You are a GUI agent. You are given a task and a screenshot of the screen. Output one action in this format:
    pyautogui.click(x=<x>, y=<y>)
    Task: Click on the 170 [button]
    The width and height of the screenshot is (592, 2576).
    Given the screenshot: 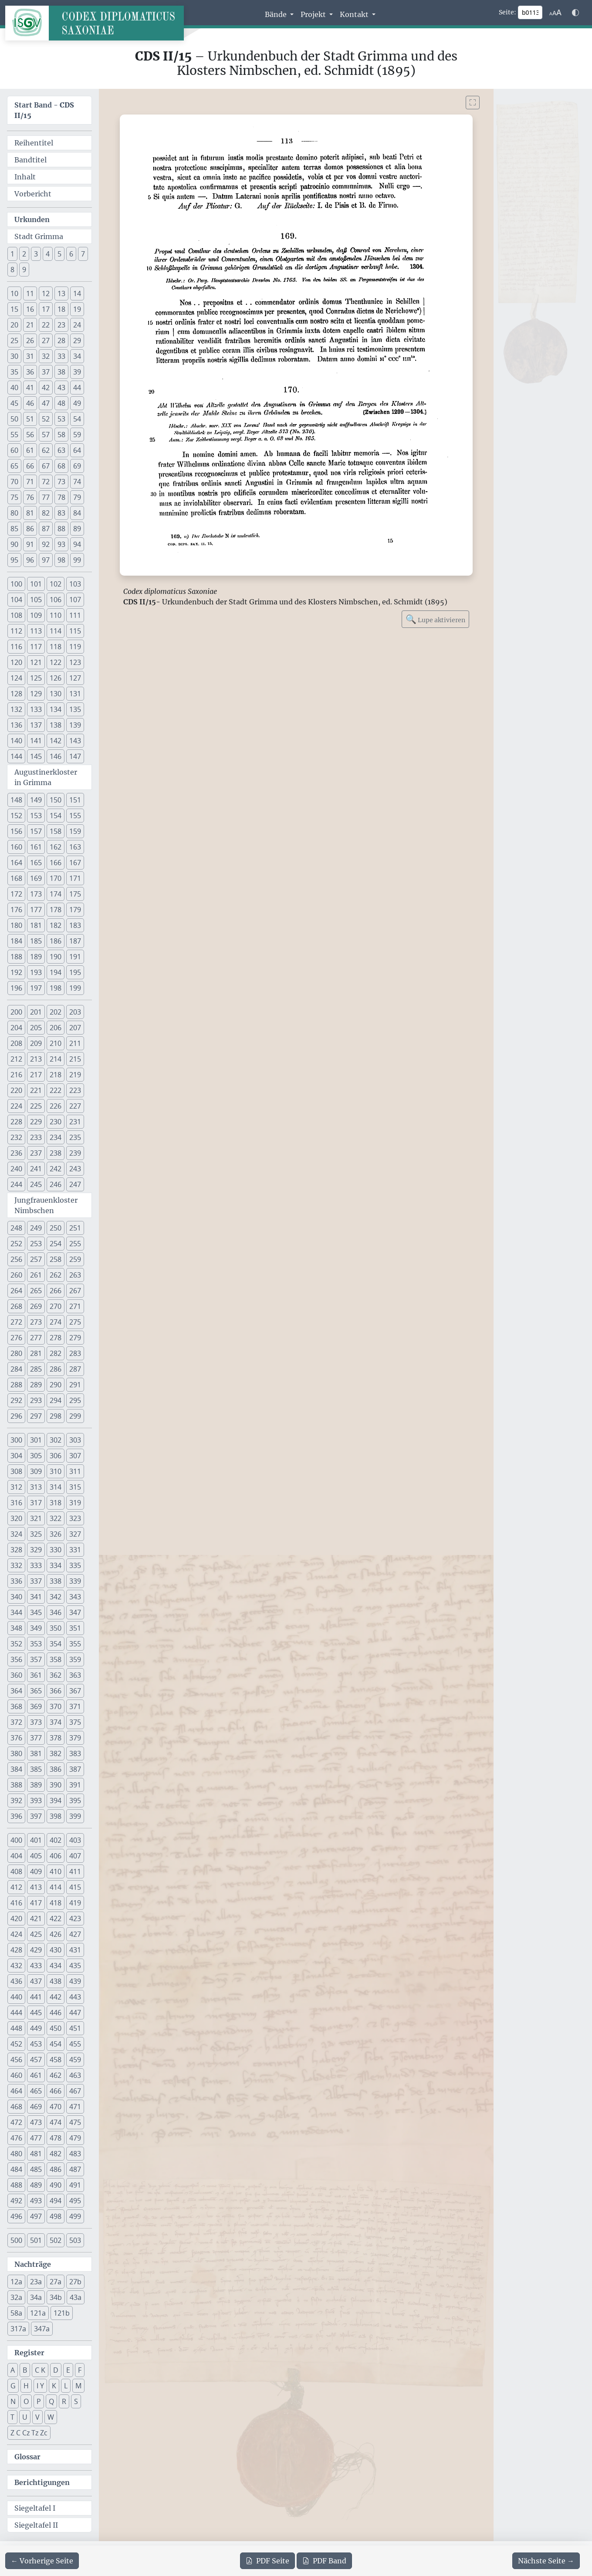 What is the action you would take?
    pyautogui.click(x=55, y=878)
    